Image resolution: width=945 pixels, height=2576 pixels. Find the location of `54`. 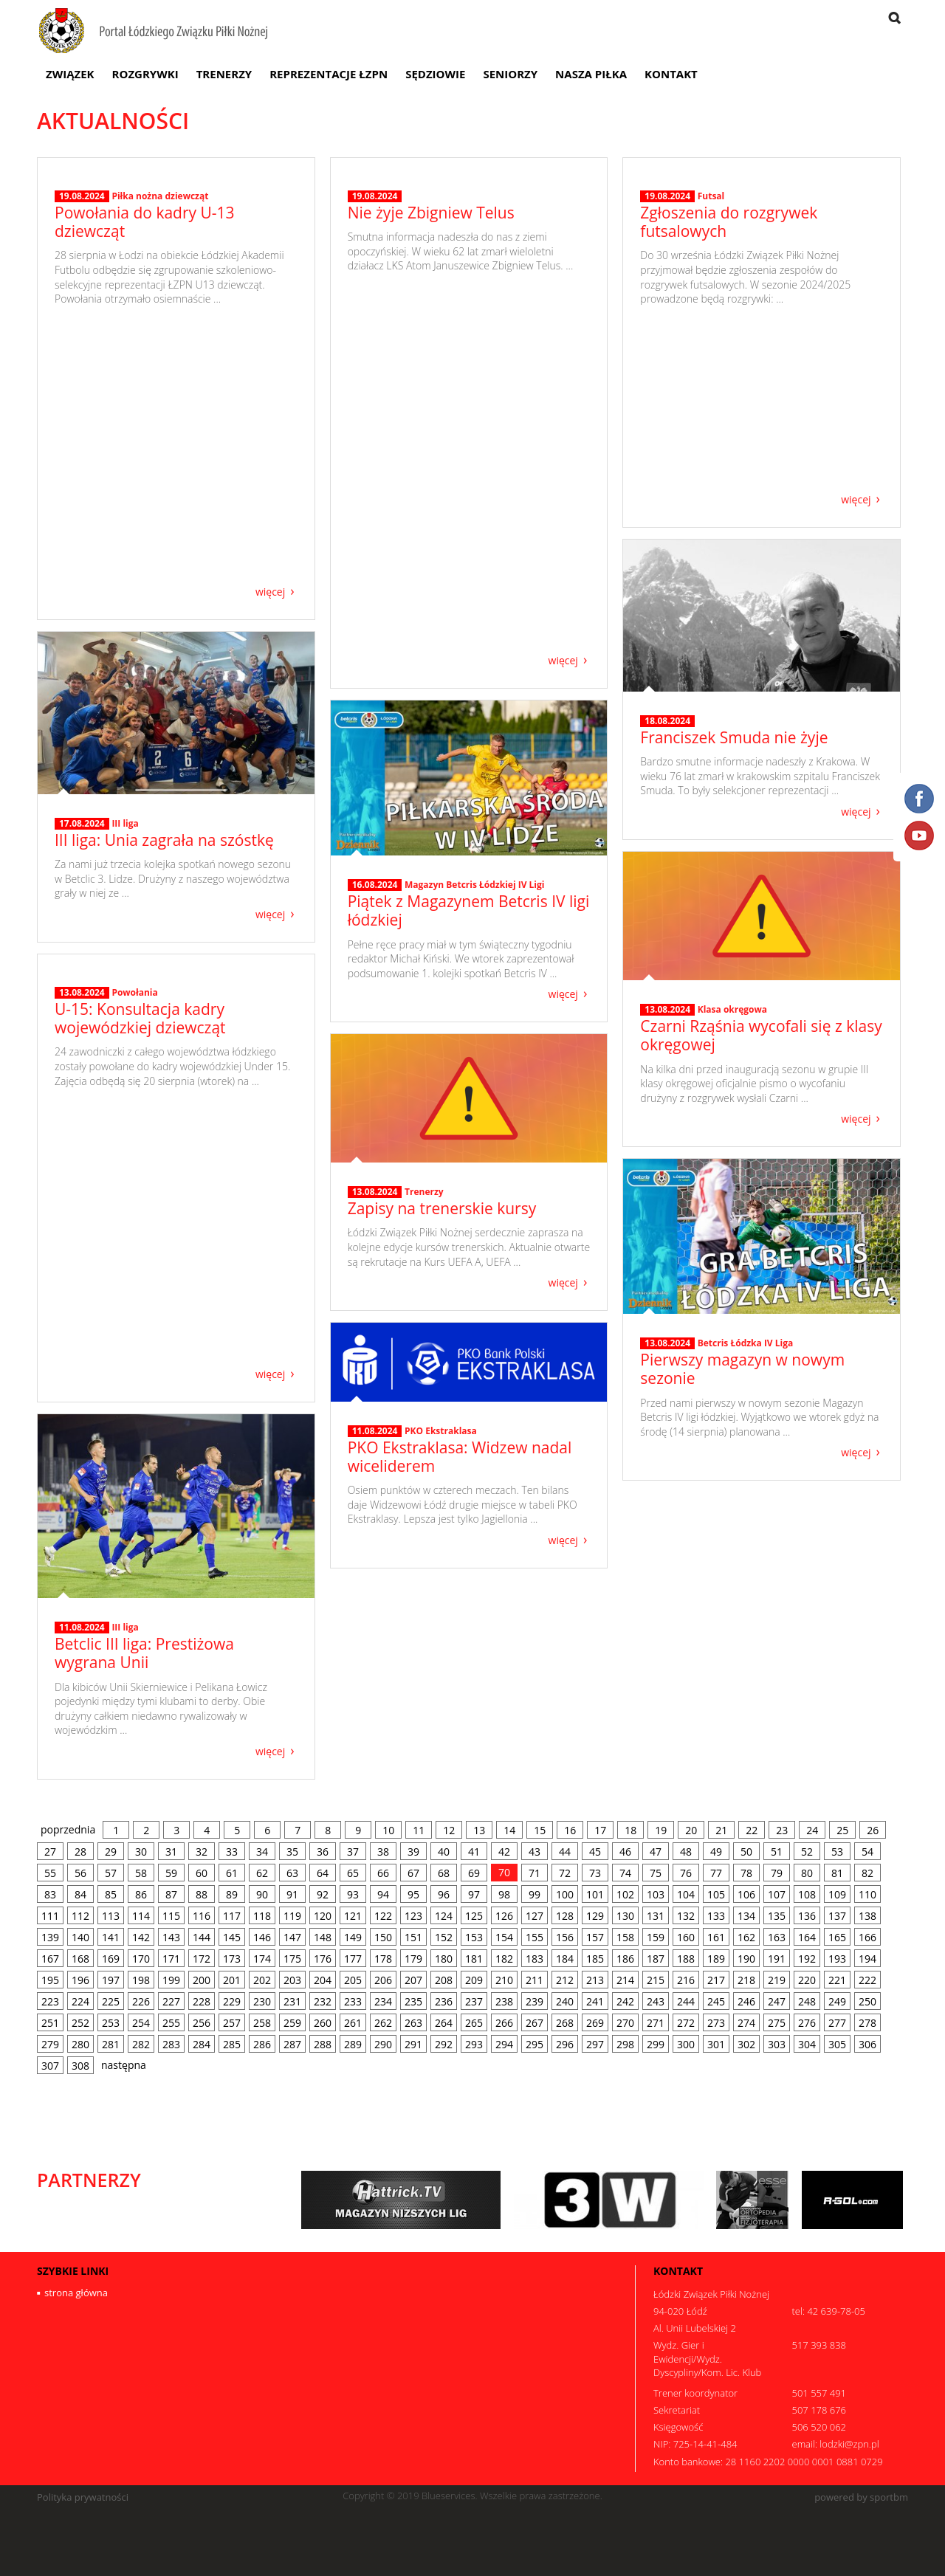

54 is located at coordinates (867, 1852).